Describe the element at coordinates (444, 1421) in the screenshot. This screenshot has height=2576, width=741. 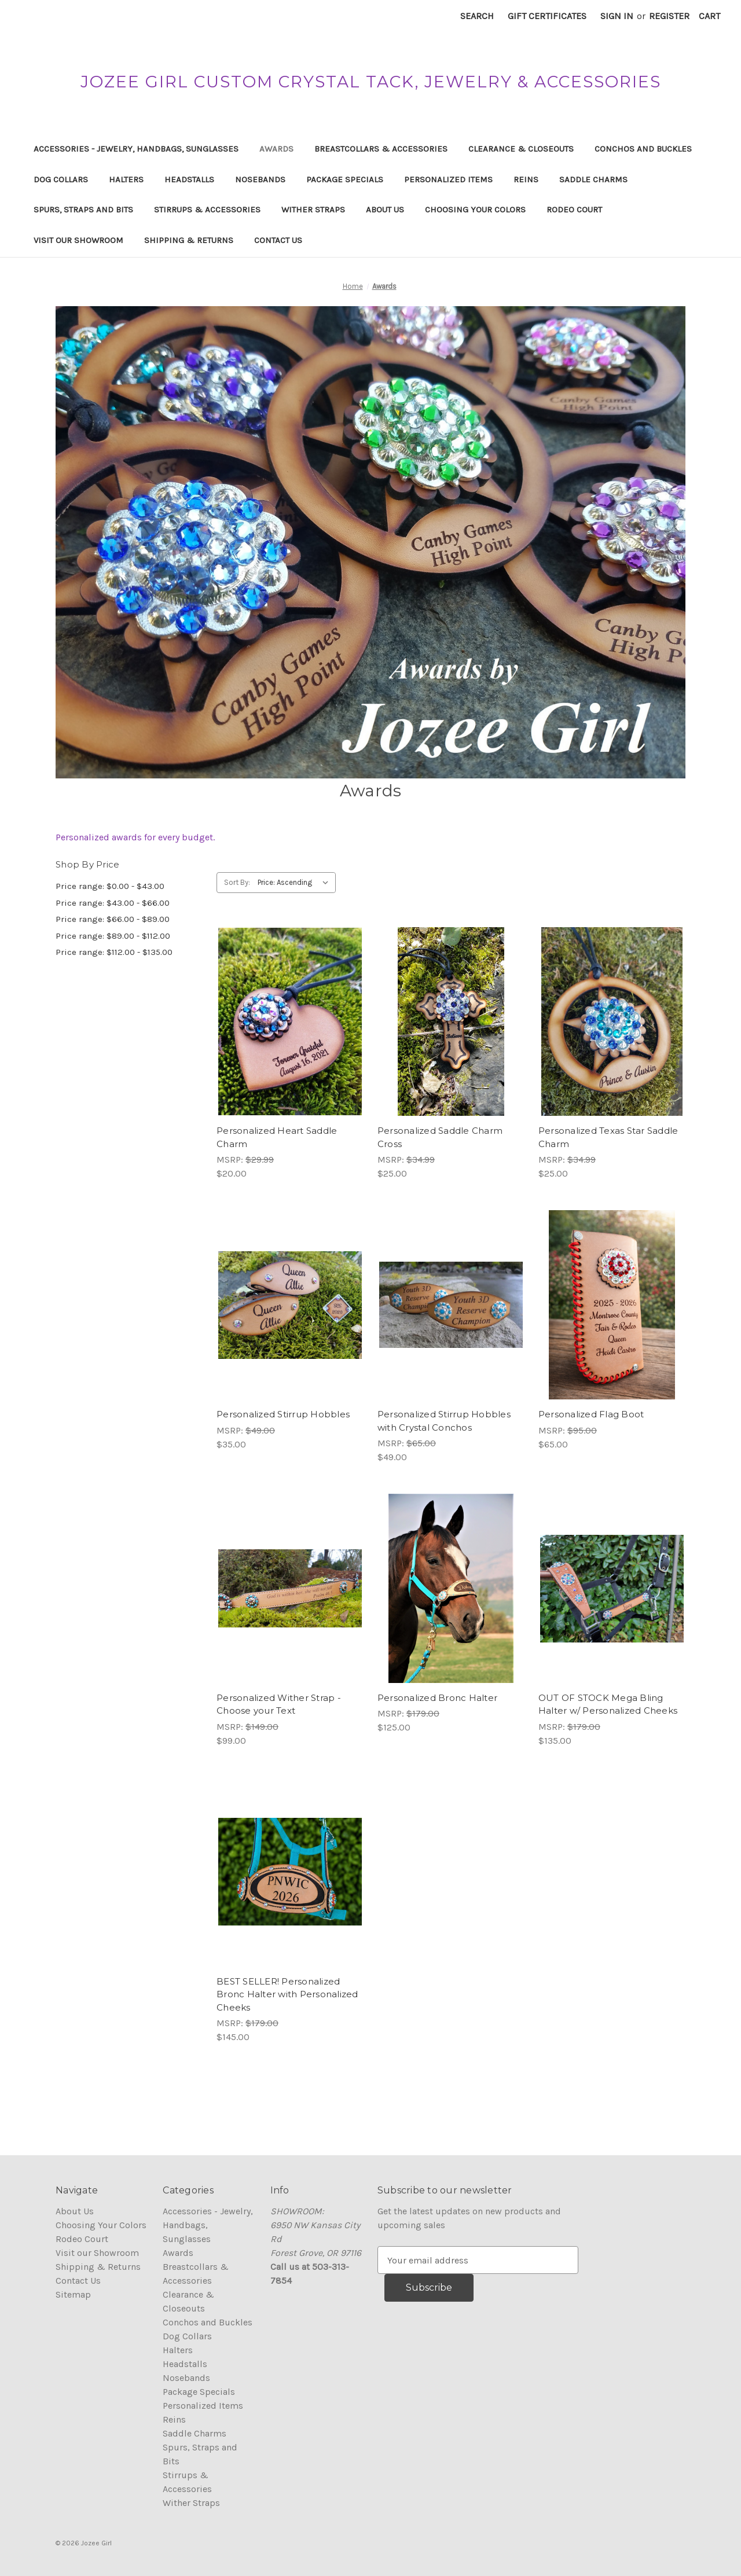
I see `Personalized Stirrup Hobbles with Crystal Conchos [Personalized Stirrup Hobbles with Crystal Conchos, $49.00]` at that location.